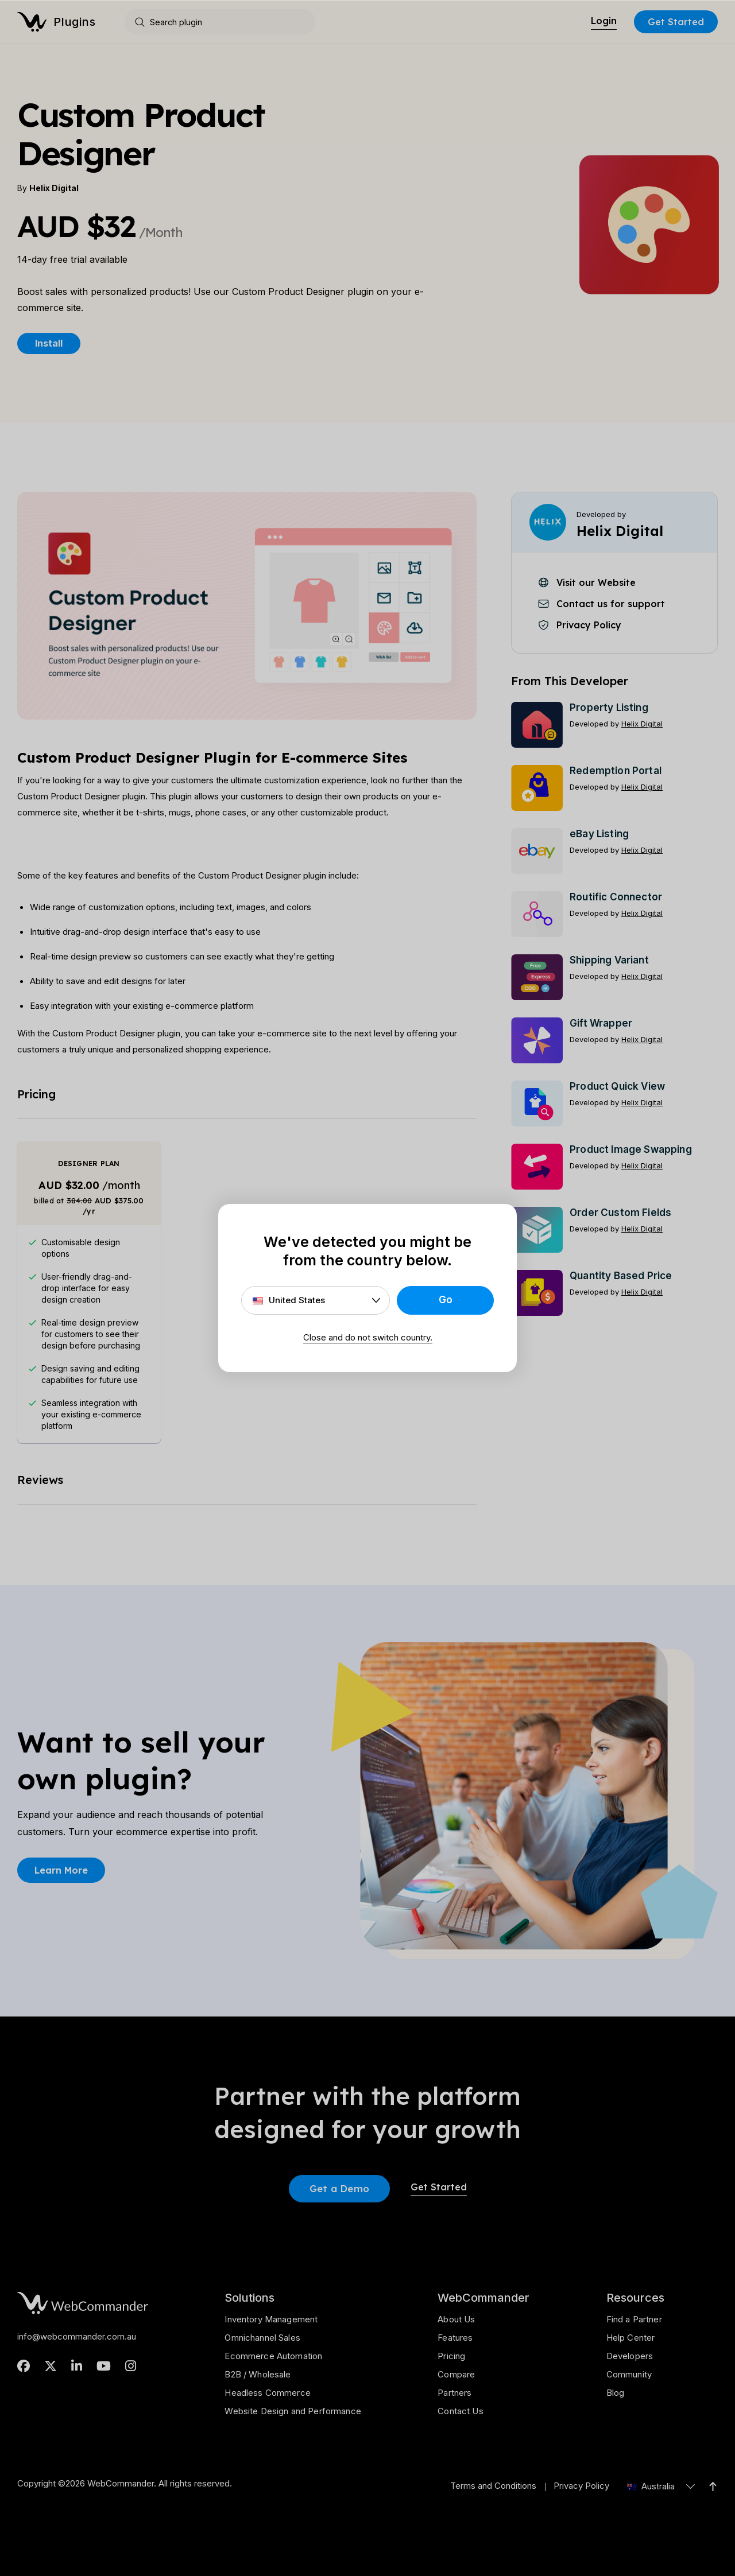  I want to click on Get a Demo, so click(339, 2188).